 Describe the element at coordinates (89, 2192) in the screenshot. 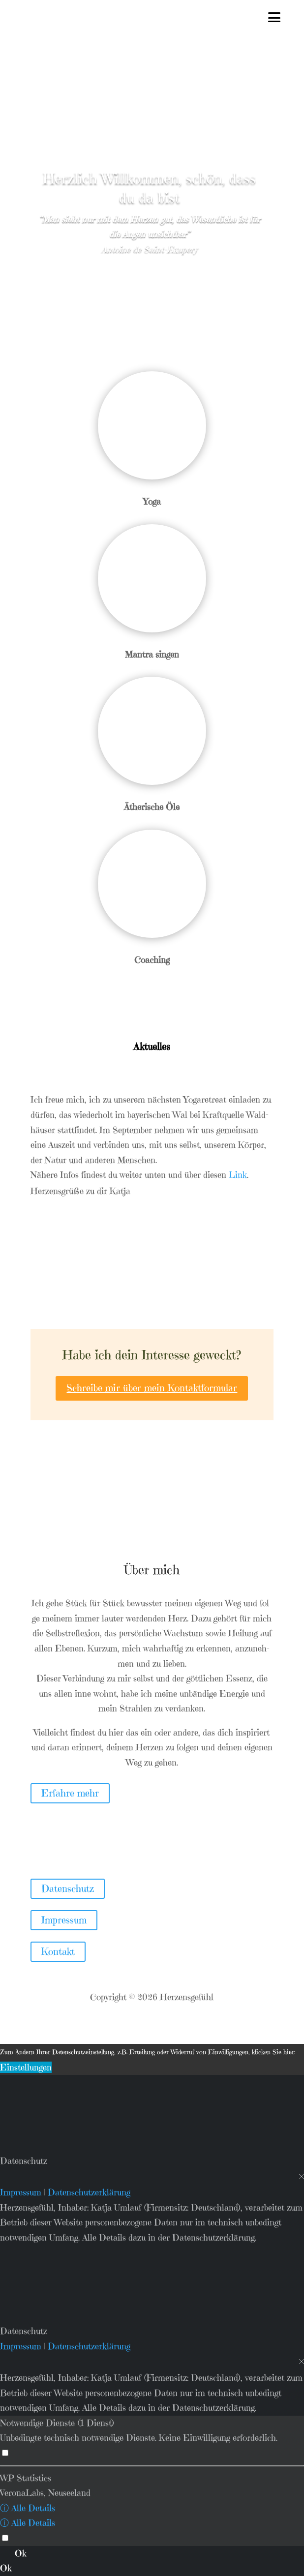

I see `Datenschutzerklärung` at that location.